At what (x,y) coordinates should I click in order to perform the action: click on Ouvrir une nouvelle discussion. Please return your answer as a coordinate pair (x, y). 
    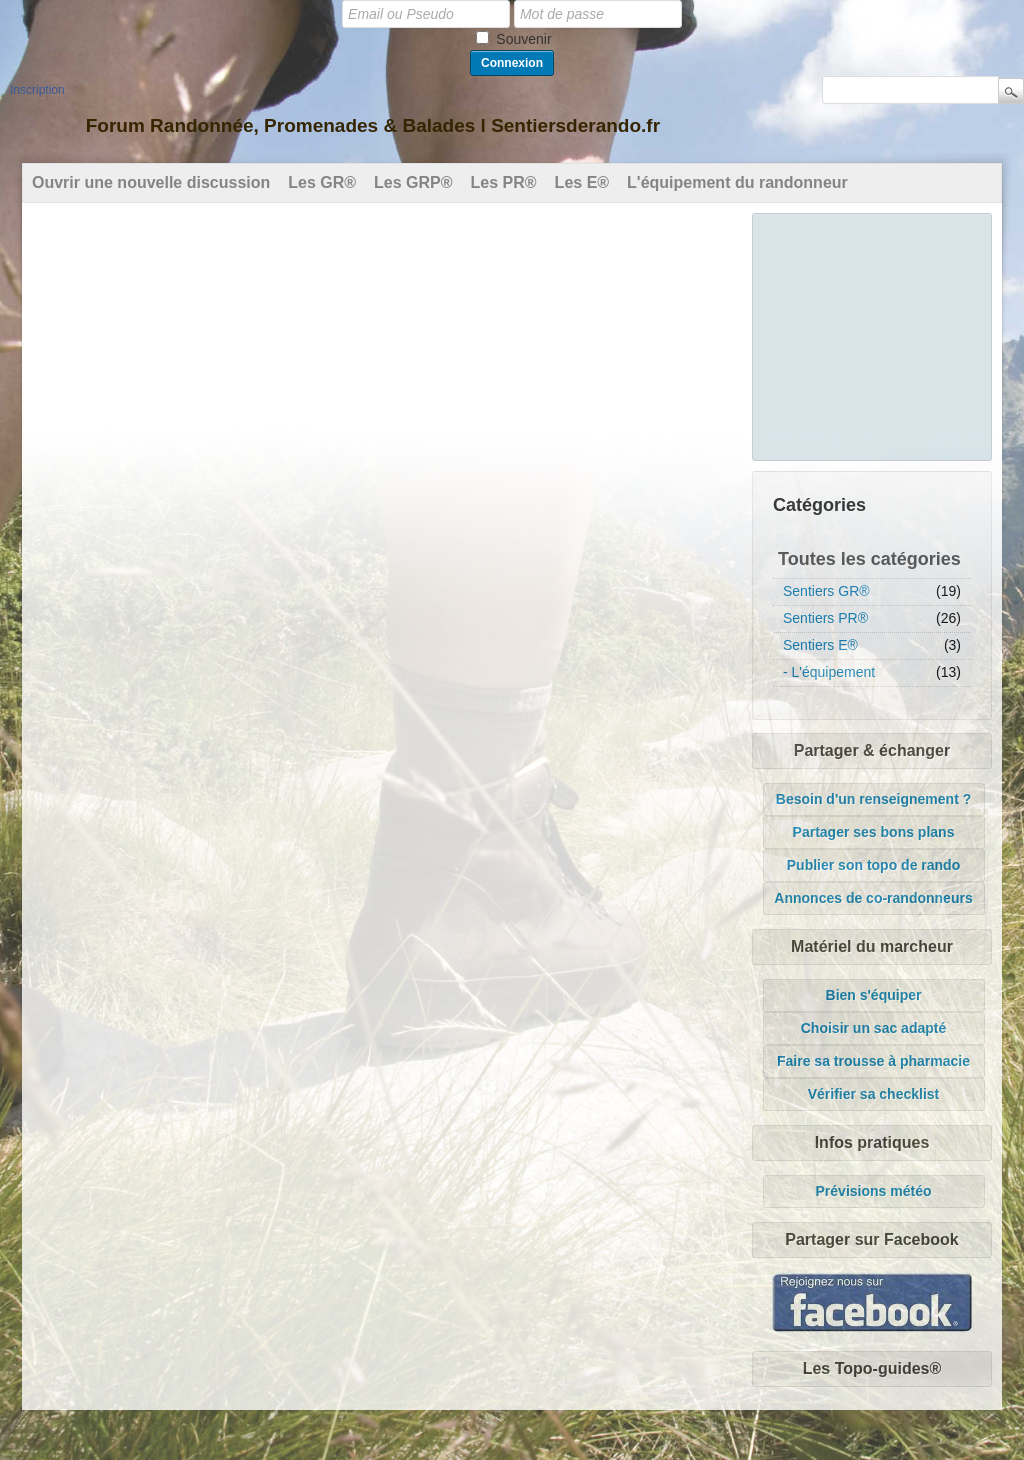
    Looking at the image, I should click on (151, 182).